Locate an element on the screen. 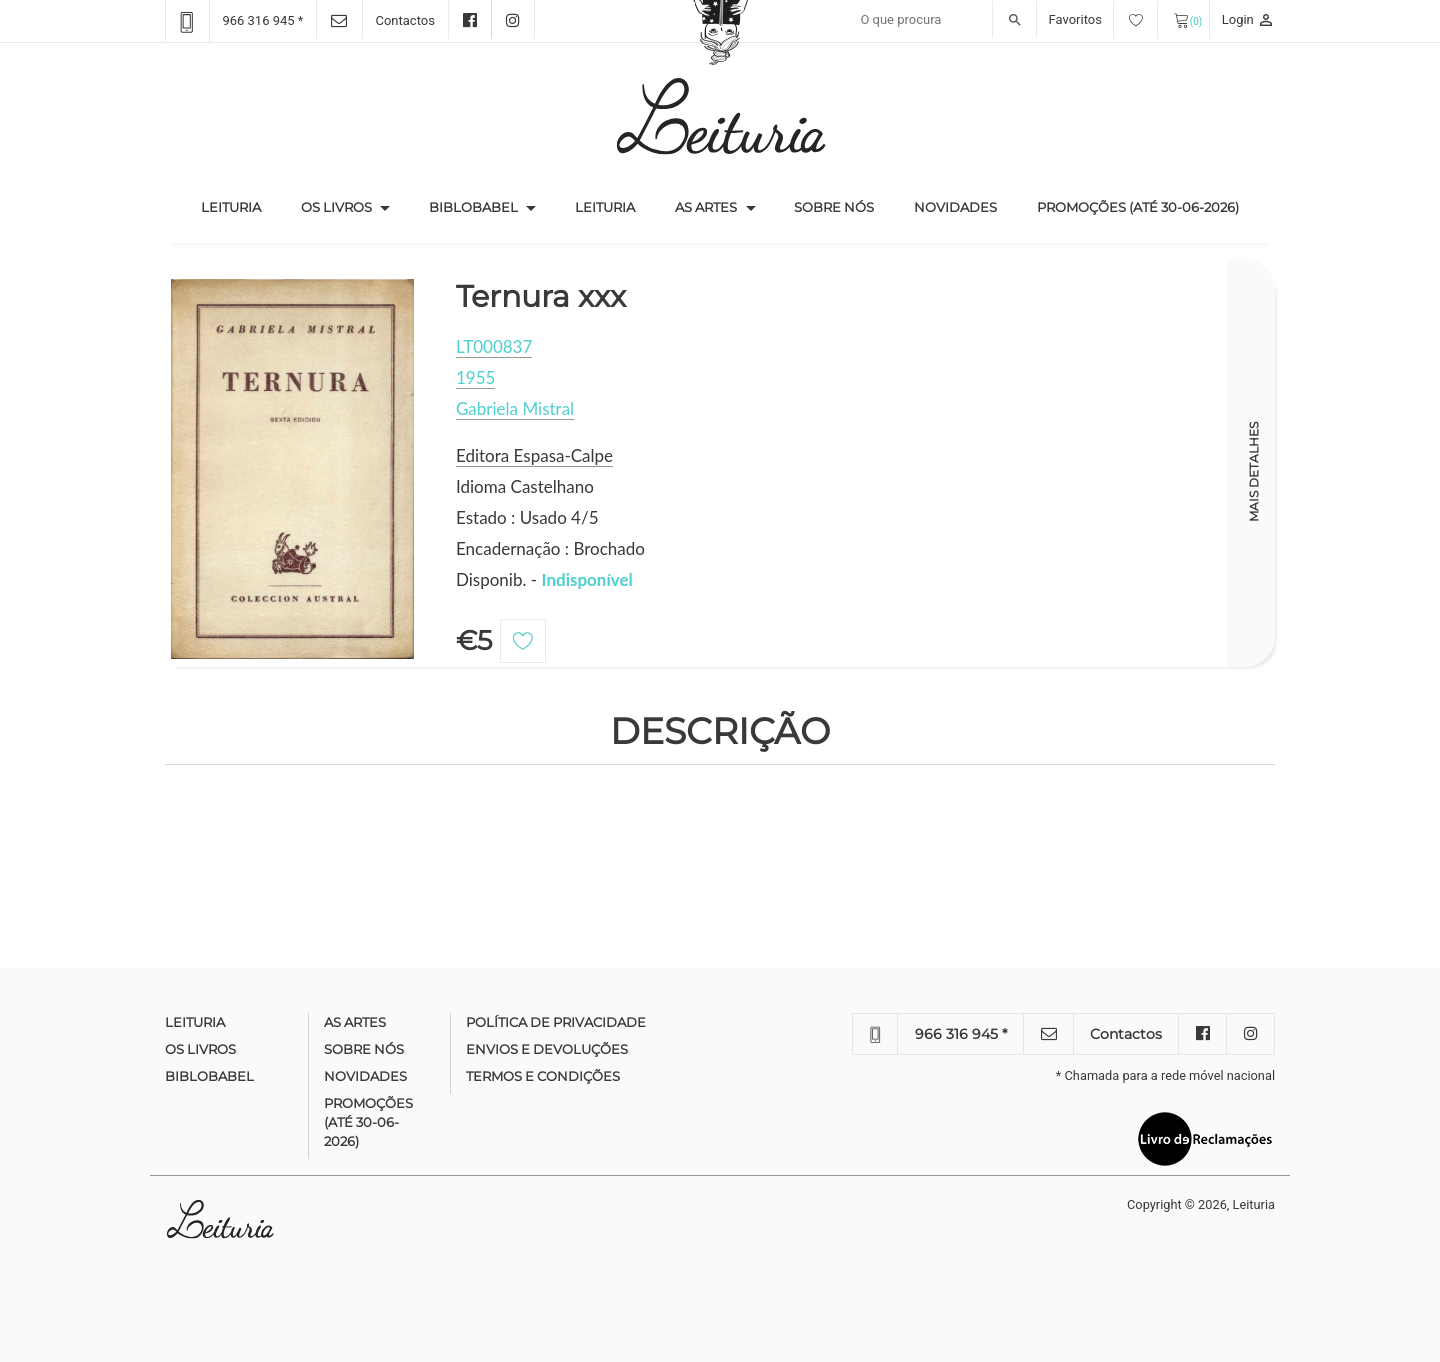 The width and height of the screenshot is (1440, 1362). Estado : Usado 4/5 is located at coordinates (527, 517).